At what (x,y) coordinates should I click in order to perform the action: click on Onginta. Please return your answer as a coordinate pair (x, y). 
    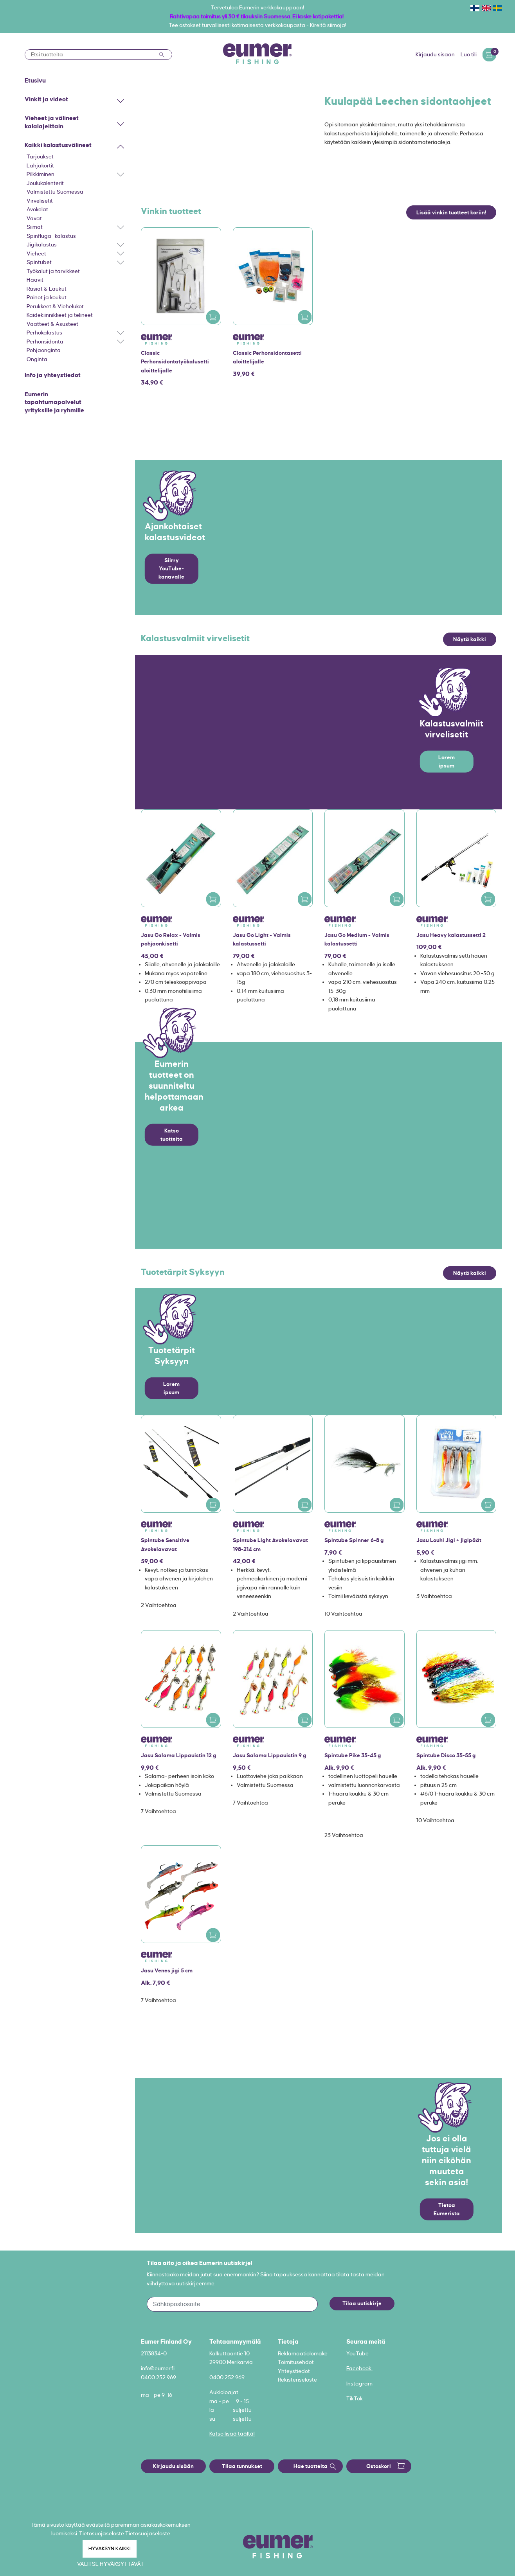
    Looking at the image, I should click on (37, 359).